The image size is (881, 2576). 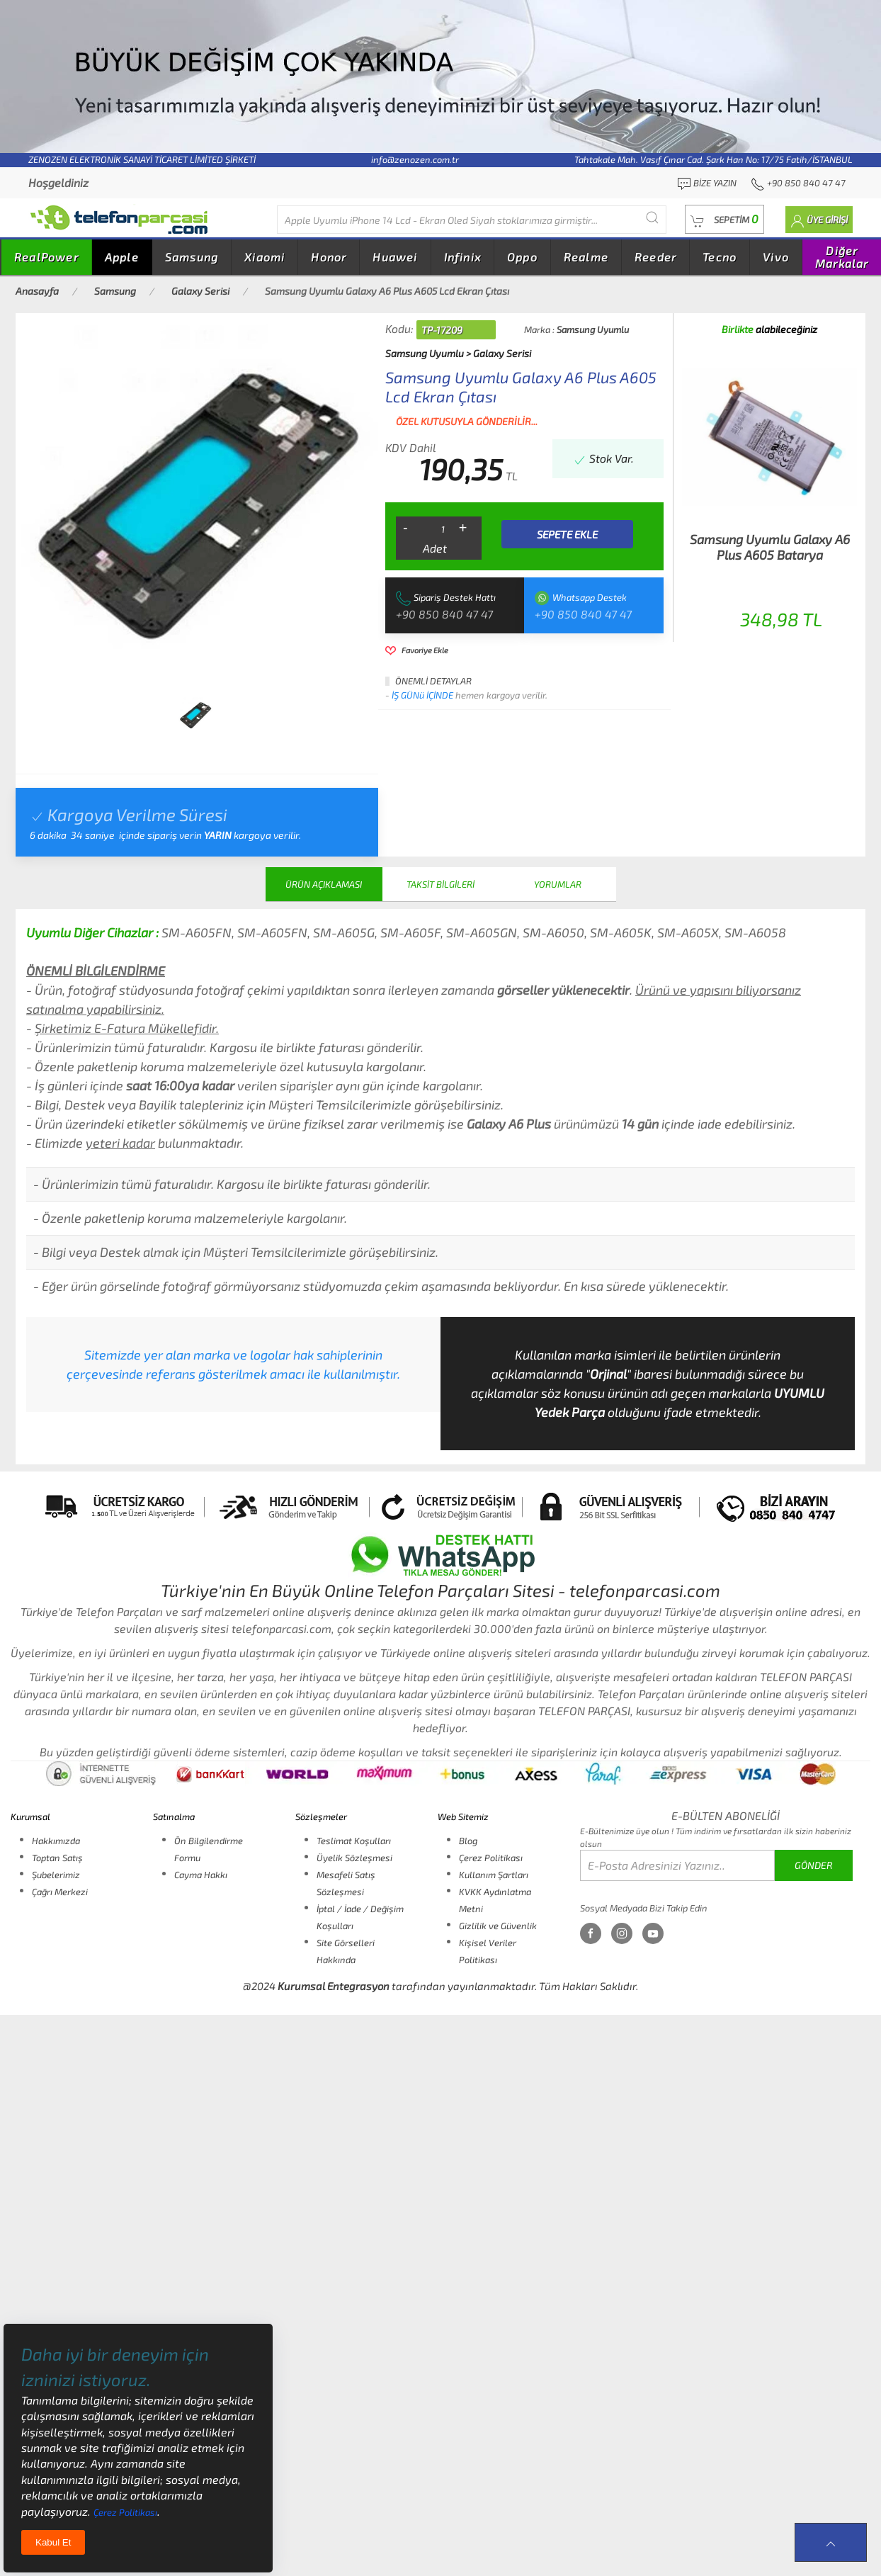 What do you see at coordinates (195, 715) in the screenshot?
I see `[tab]` at bounding box center [195, 715].